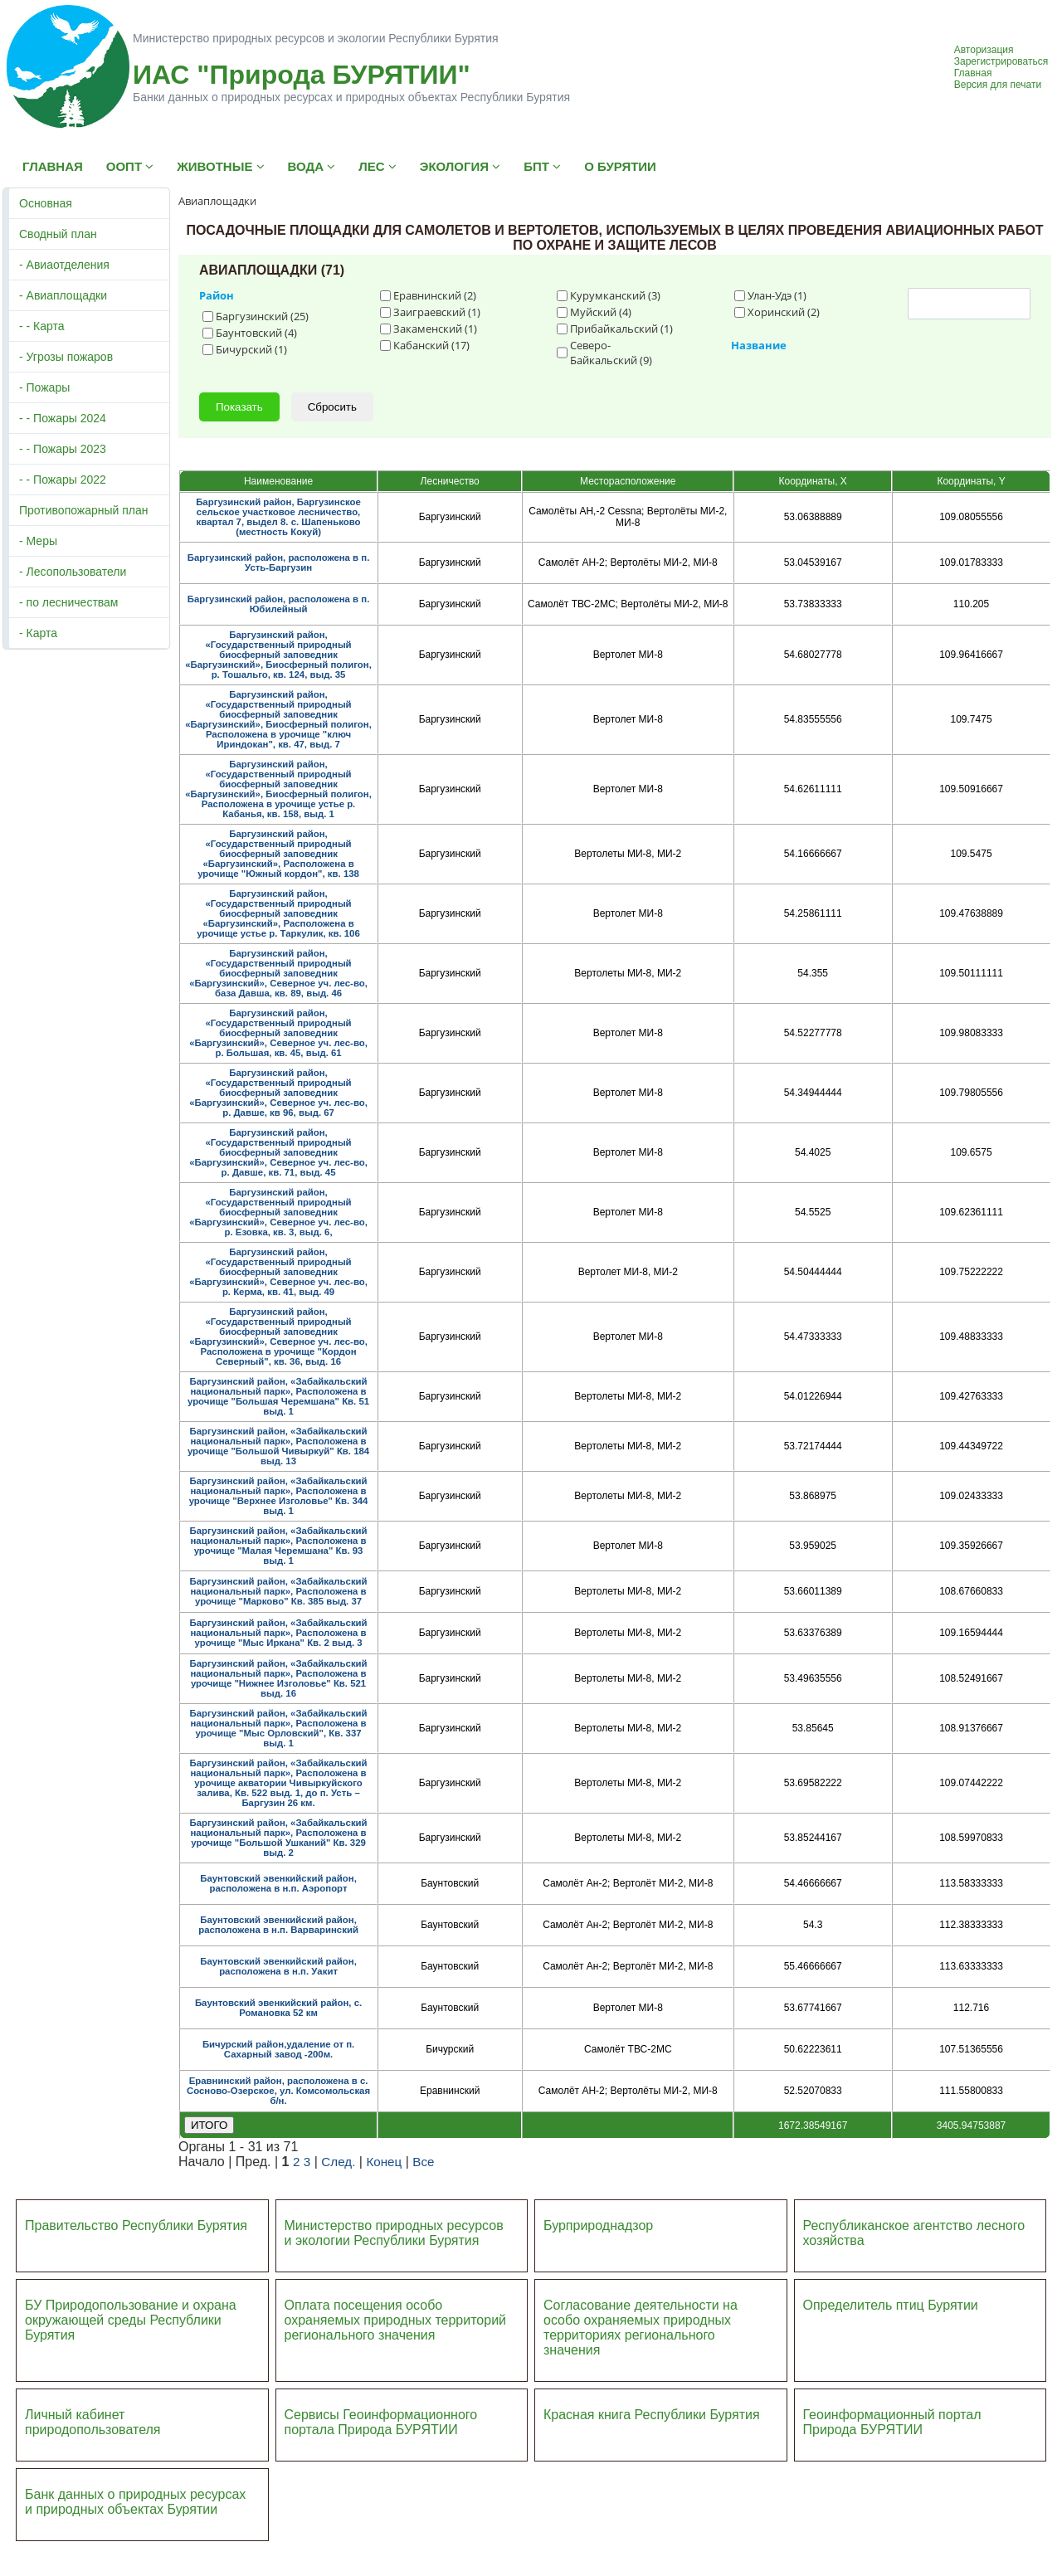 This screenshot has width=1062, height=2576. I want to click on Оплата посещения особо охраняемых природных террито, so click(385, 2312).